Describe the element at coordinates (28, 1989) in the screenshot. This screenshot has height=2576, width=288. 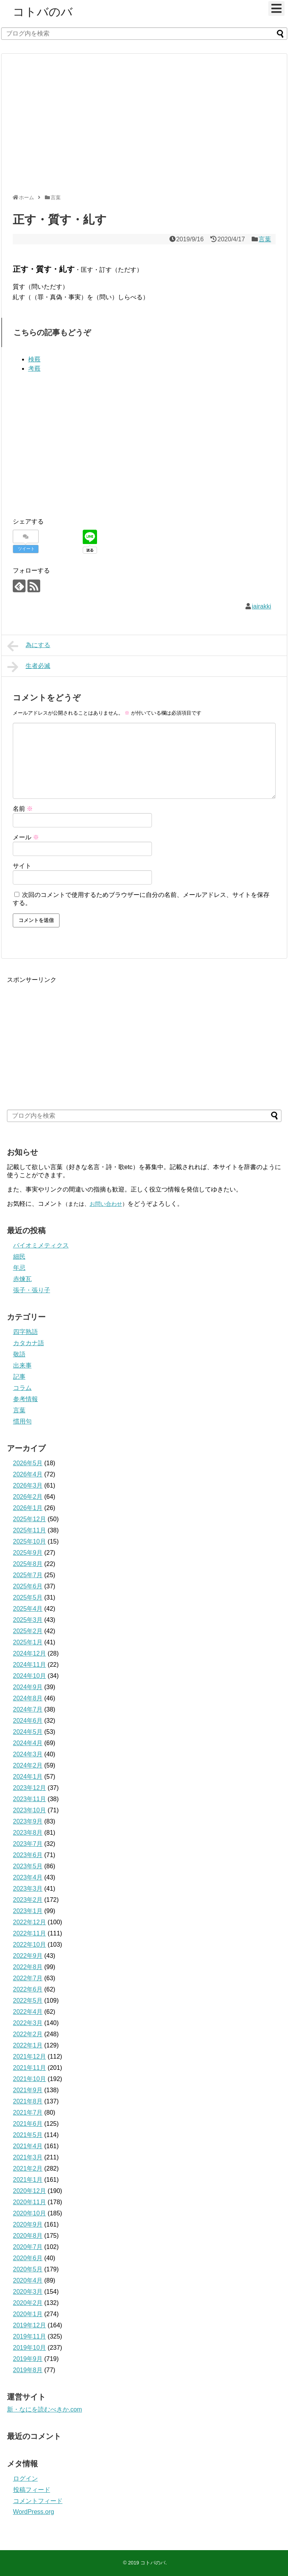
I see `2022年6月` at that location.